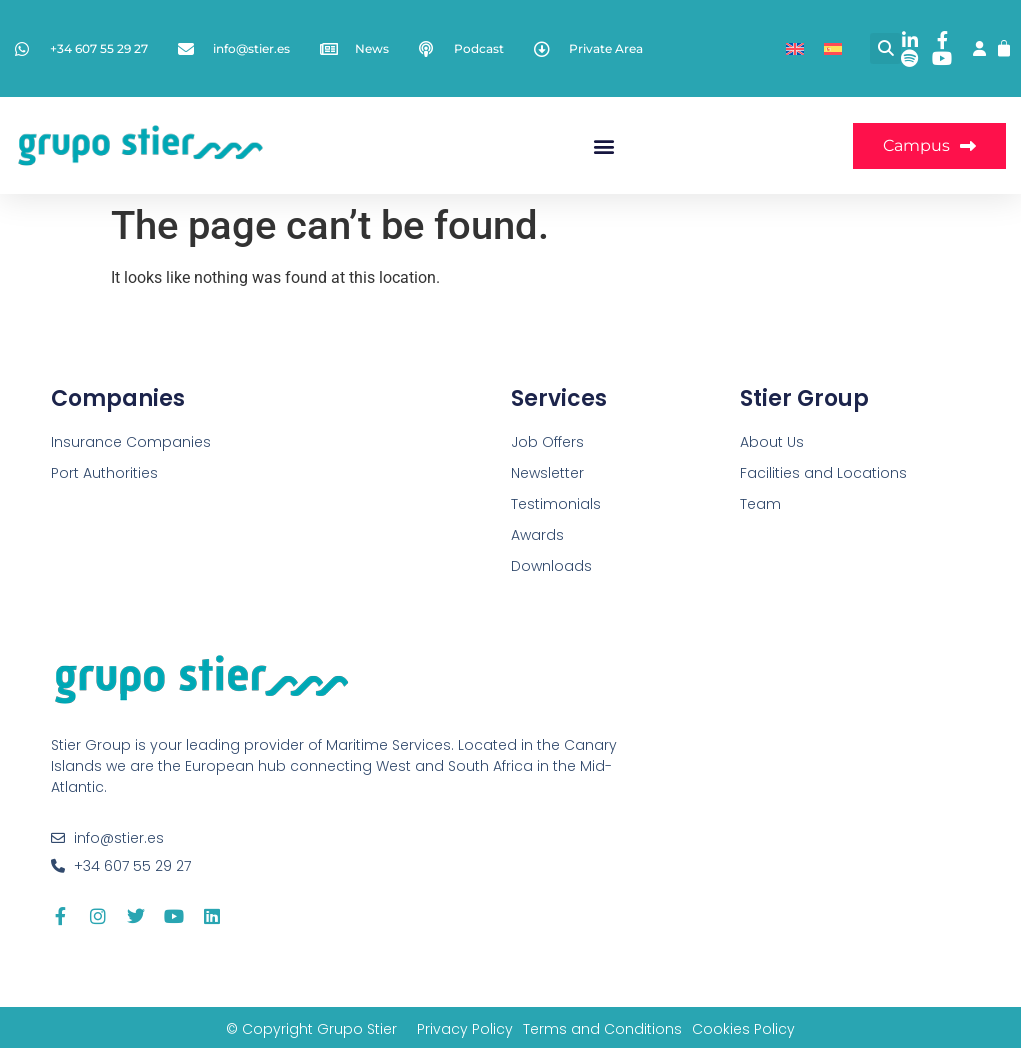 This screenshot has width=1021, height=1048. What do you see at coordinates (465, 1029) in the screenshot?
I see `Privacy Policy` at bounding box center [465, 1029].